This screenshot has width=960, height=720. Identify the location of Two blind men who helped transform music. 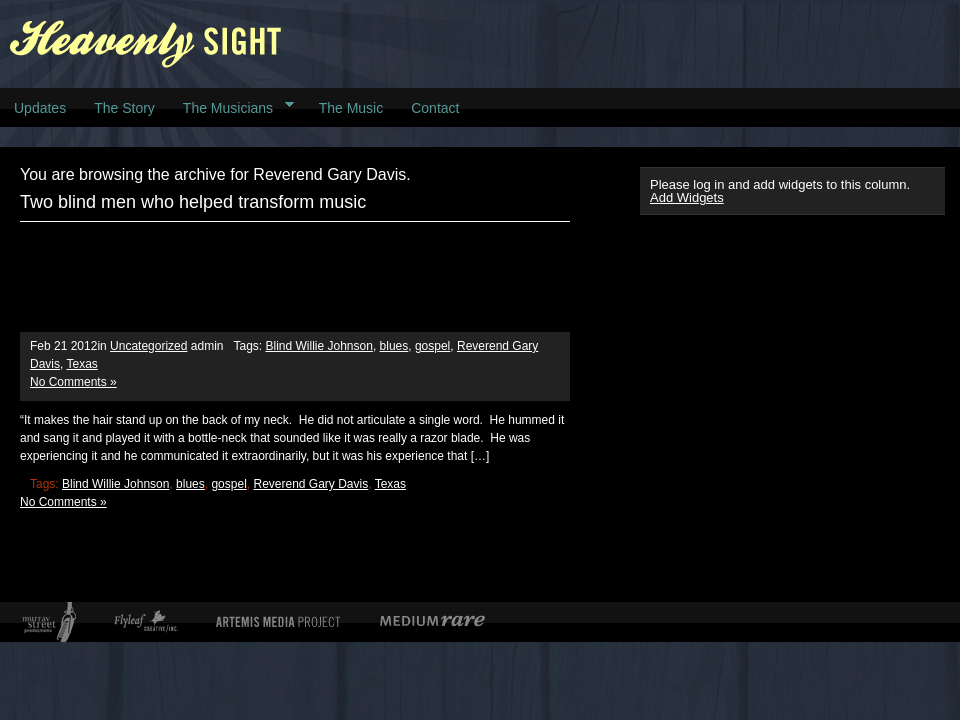
(193, 202).